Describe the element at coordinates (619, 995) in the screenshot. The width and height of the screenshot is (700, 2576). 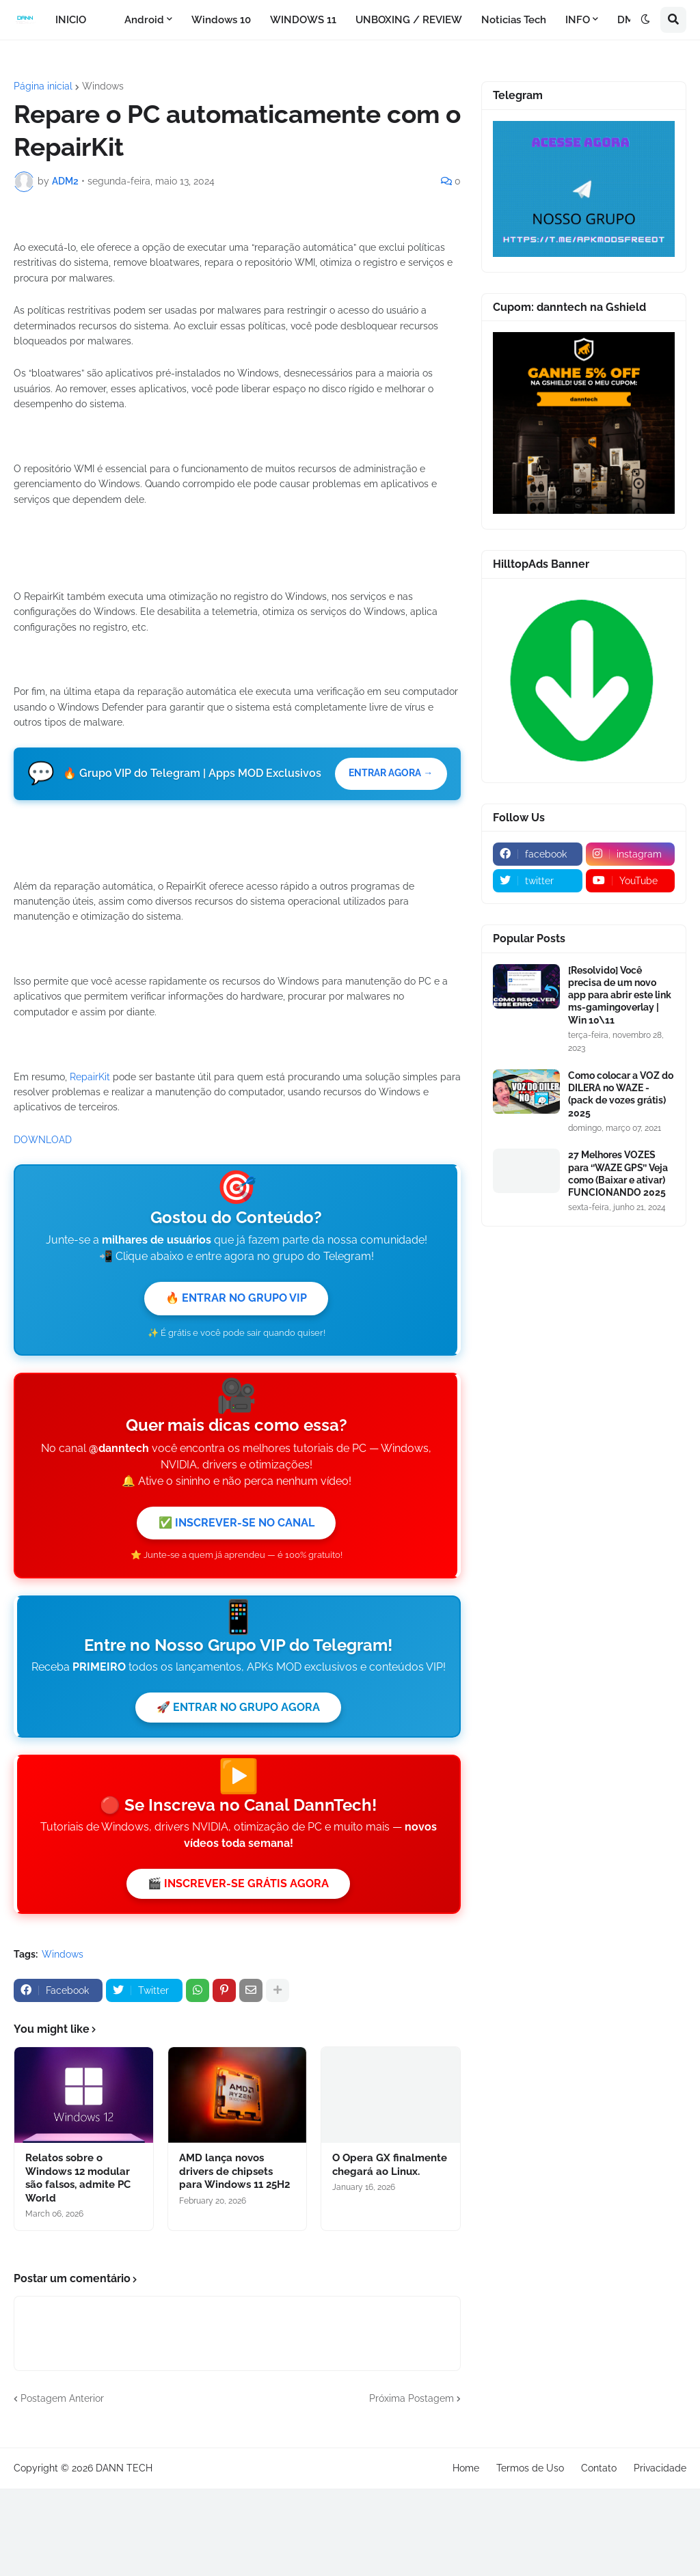
I see `[Resolvido] Você precisa de um novo app para abrir este link ms-gamingoverlay | Win 10\11` at that location.